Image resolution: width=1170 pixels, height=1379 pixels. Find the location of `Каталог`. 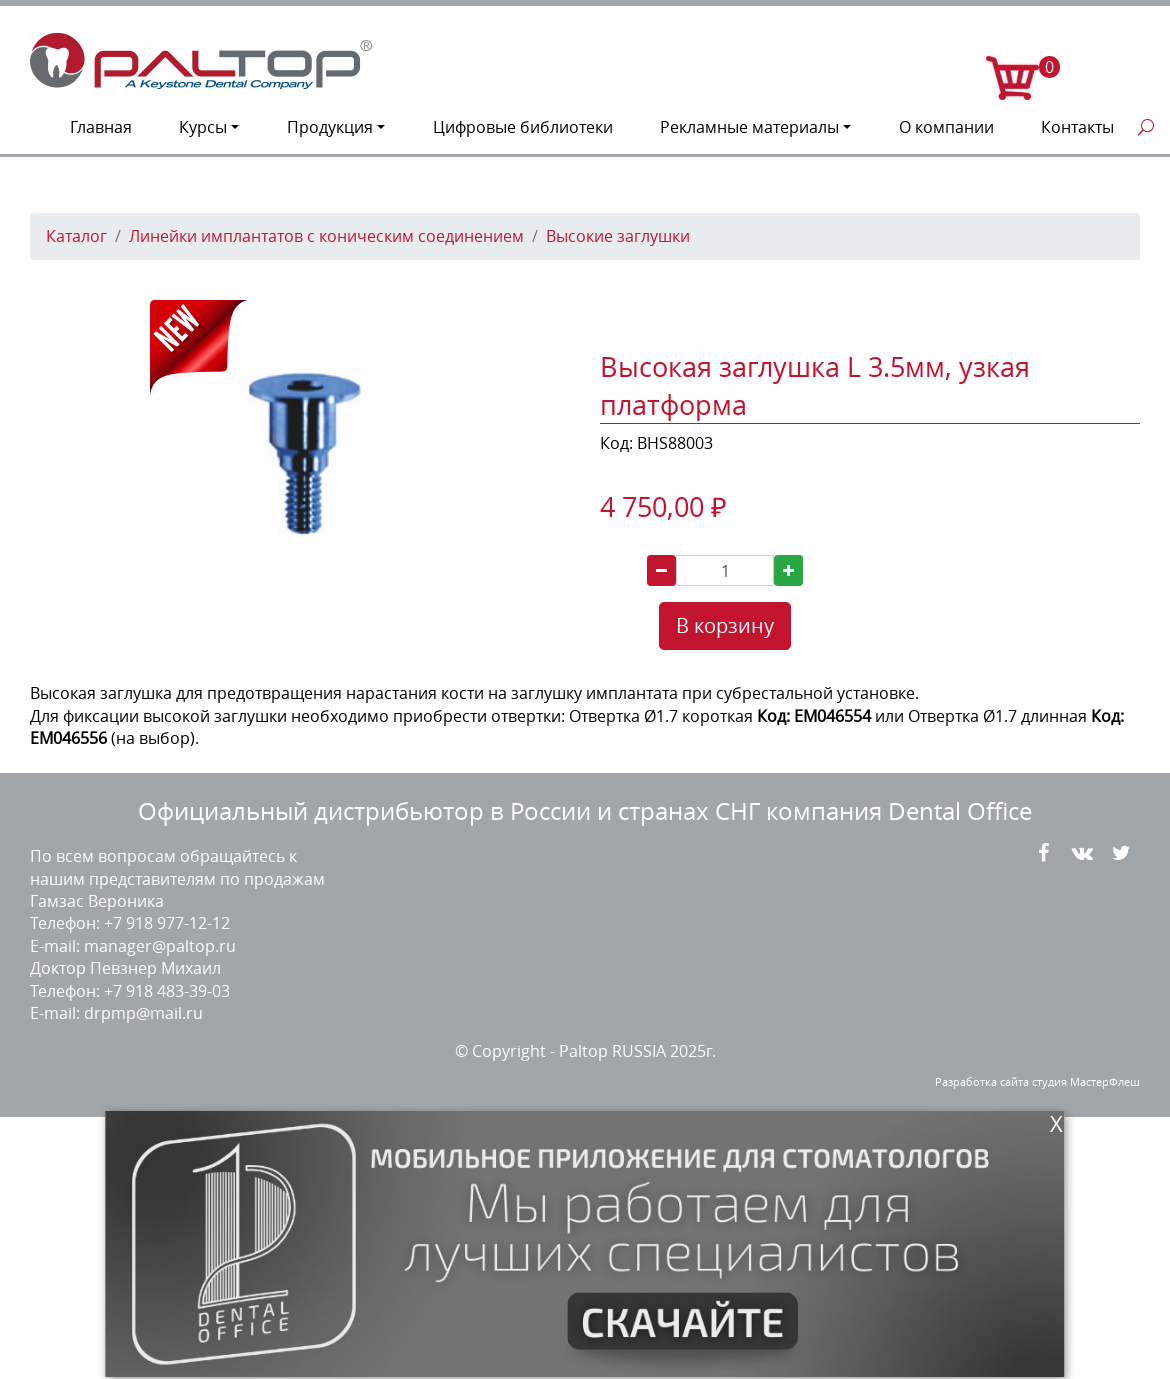

Каталог is located at coordinates (76, 236).